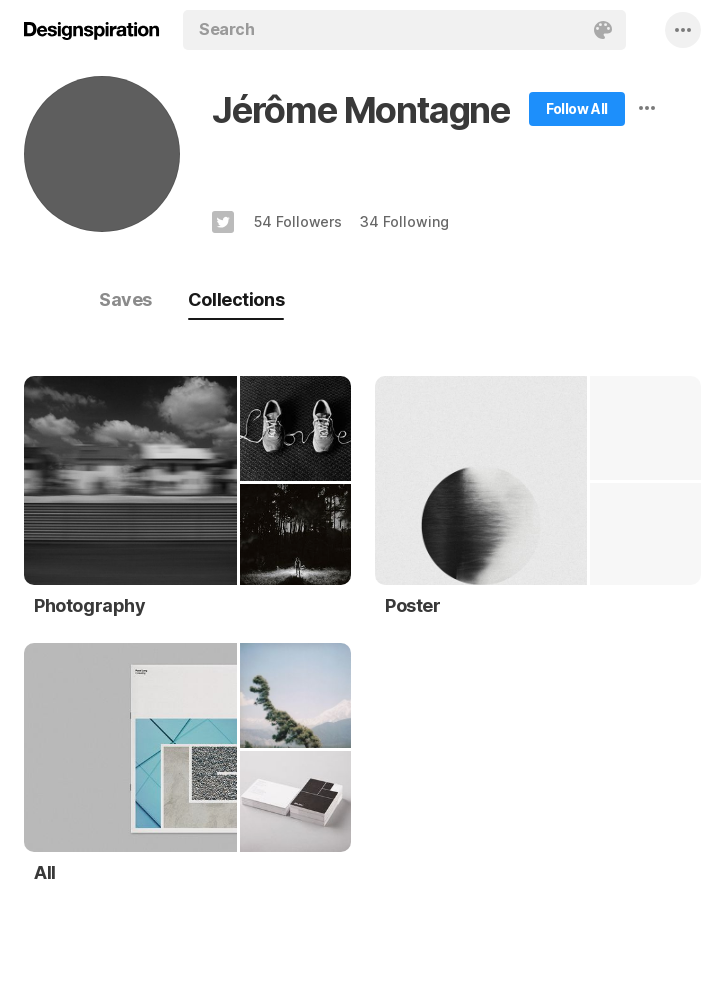  I want to click on Photography, so click(90, 605).